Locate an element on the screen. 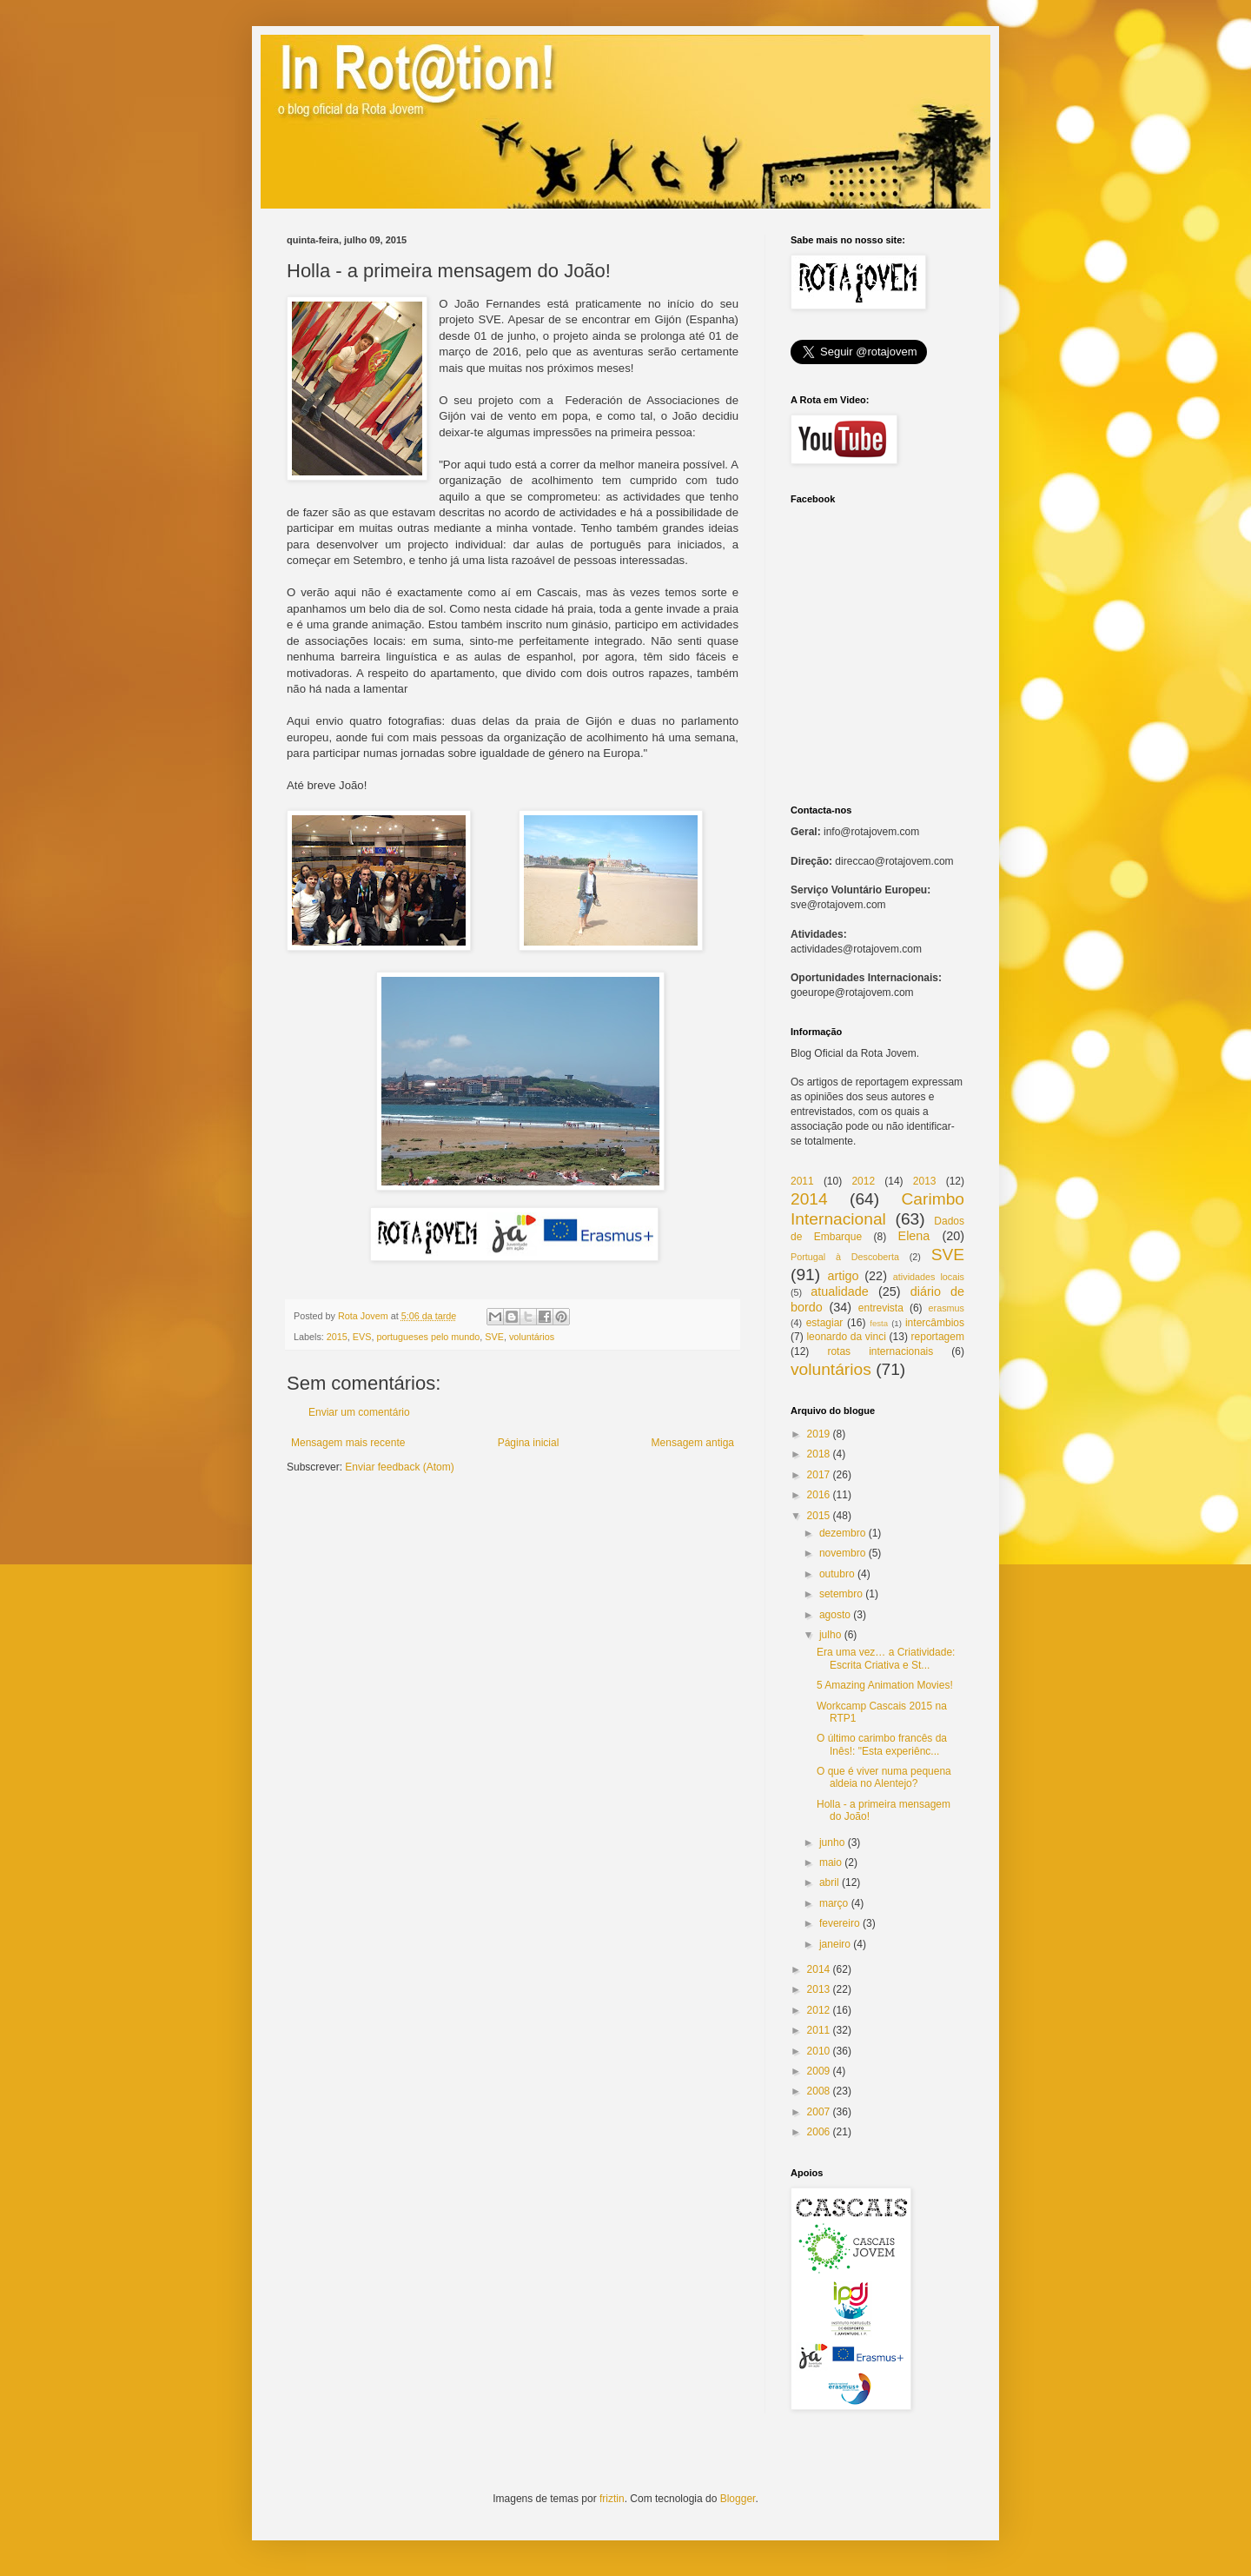 The width and height of the screenshot is (1251, 2576). fevereiro is located at coordinates (839, 1923).